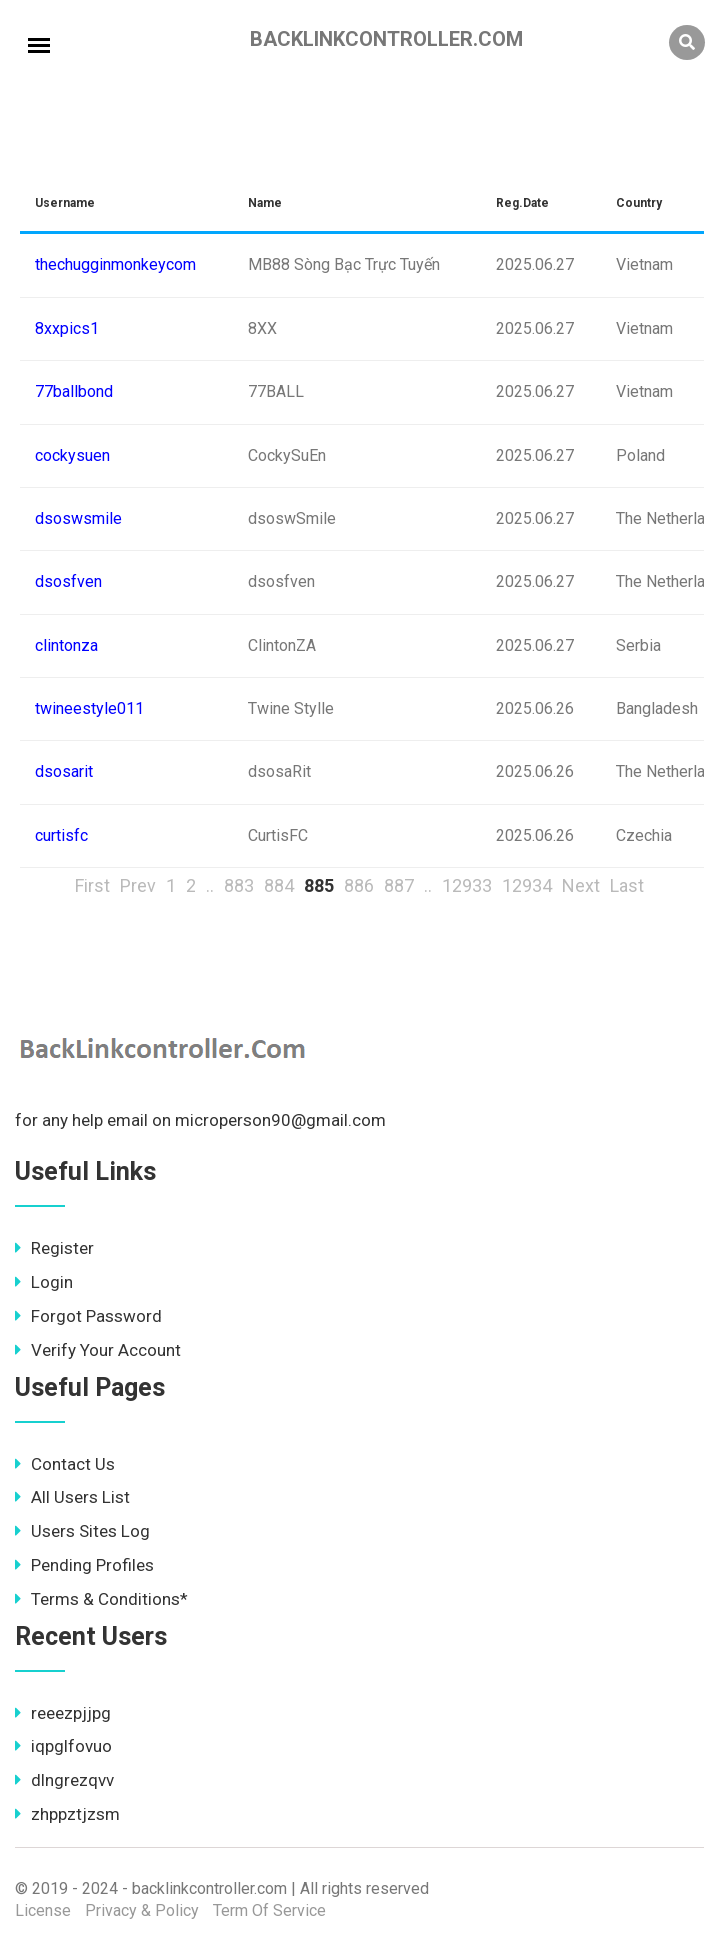 This screenshot has width=719, height=1953. What do you see at coordinates (72, 1497) in the screenshot?
I see `All Users List` at bounding box center [72, 1497].